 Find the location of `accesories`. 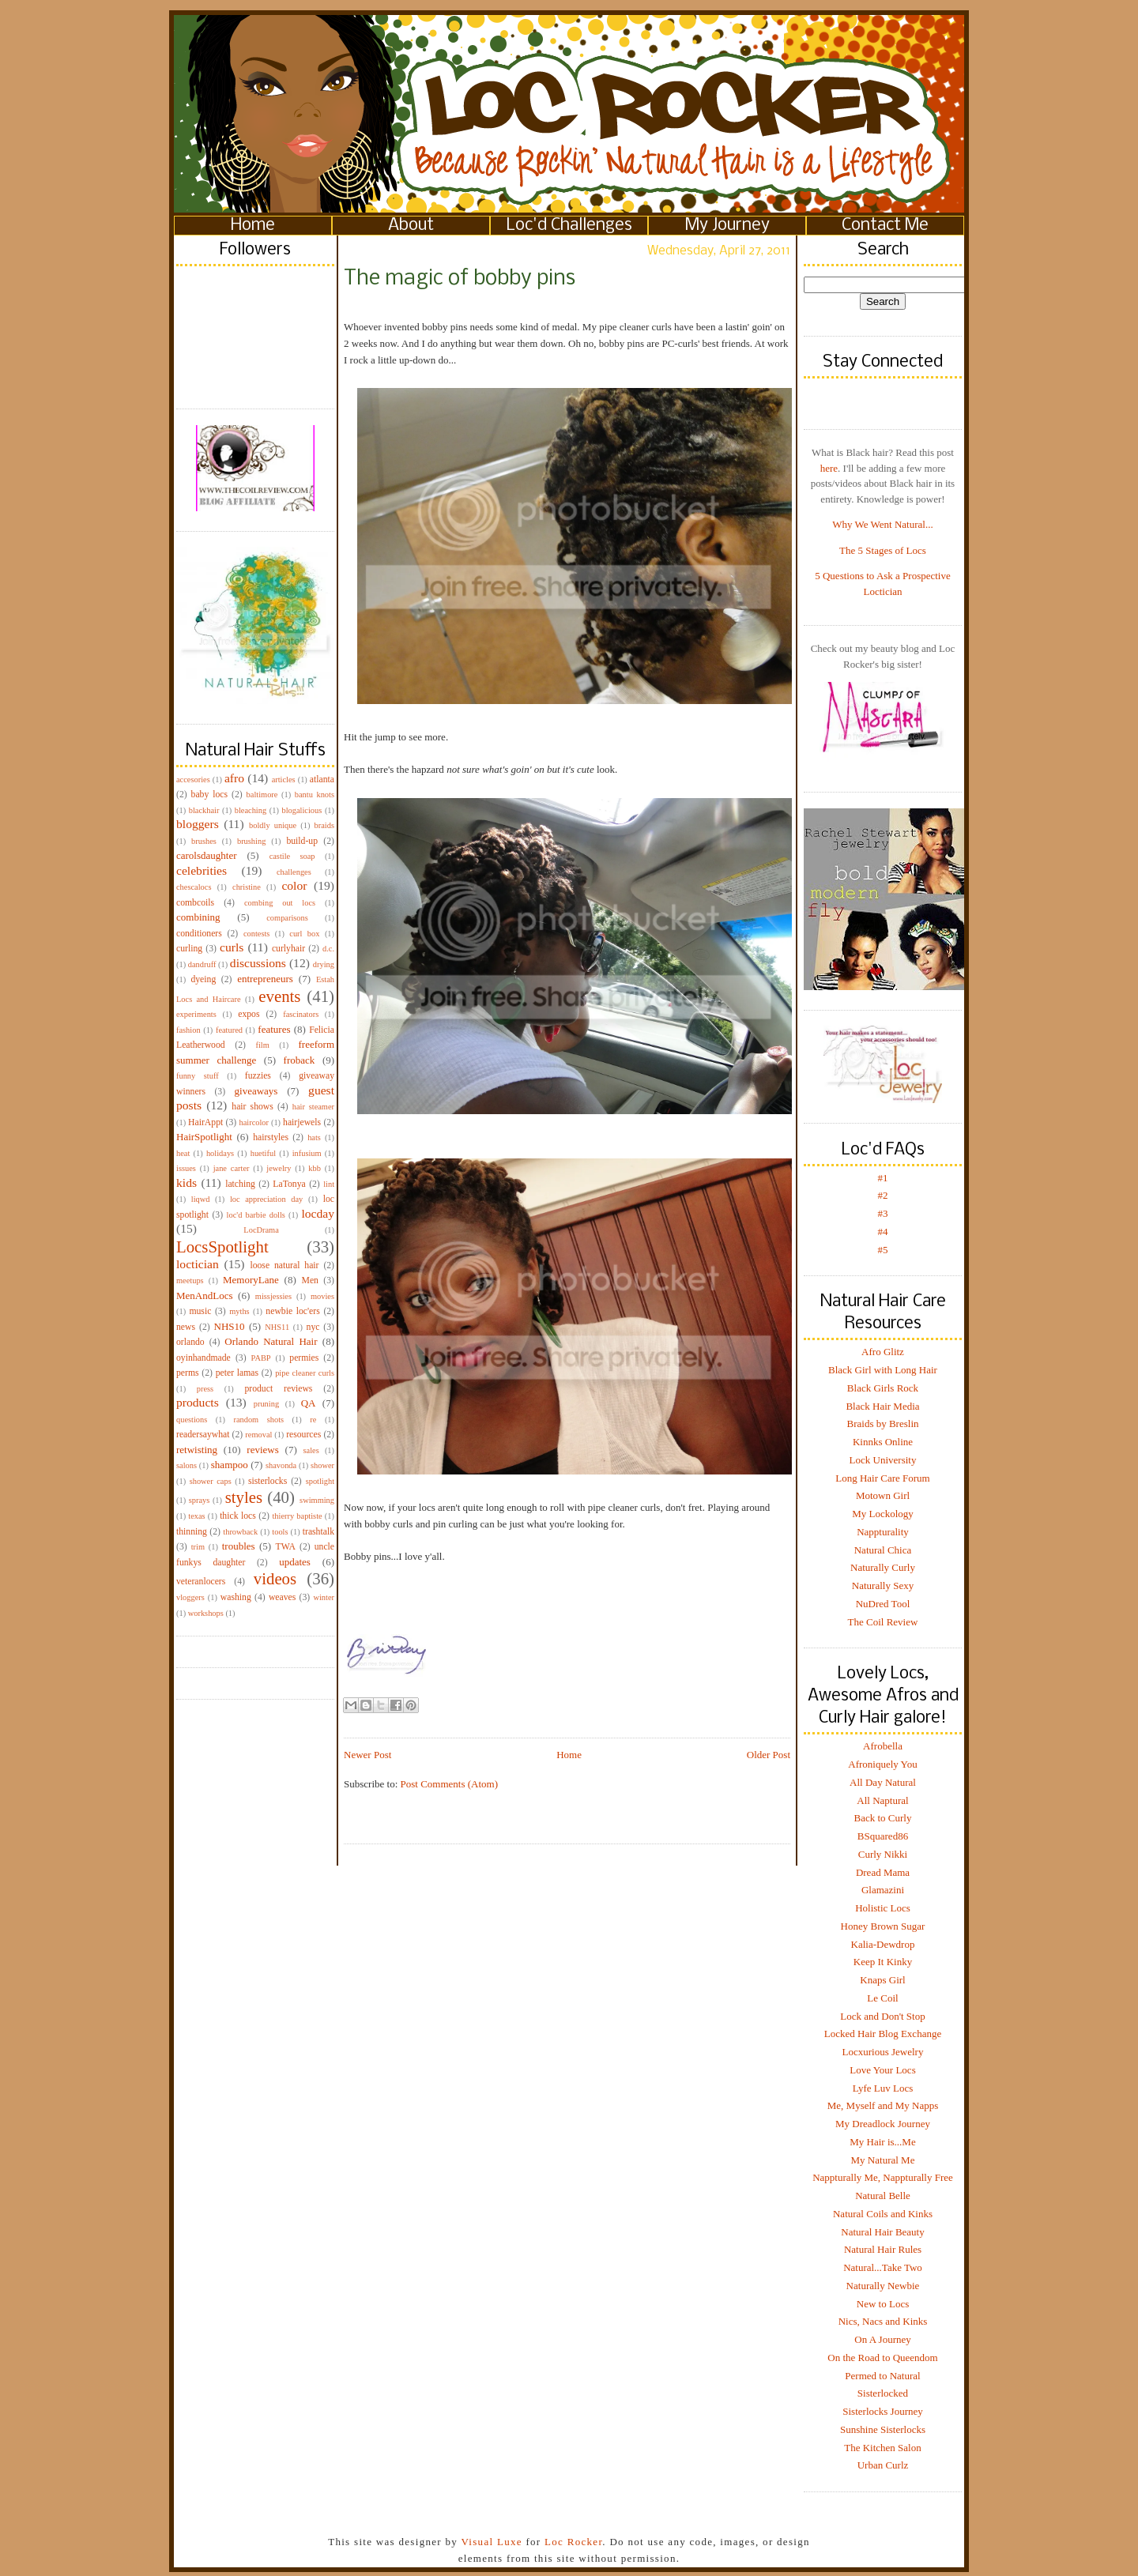

accesories is located at coordinates (193, 779).